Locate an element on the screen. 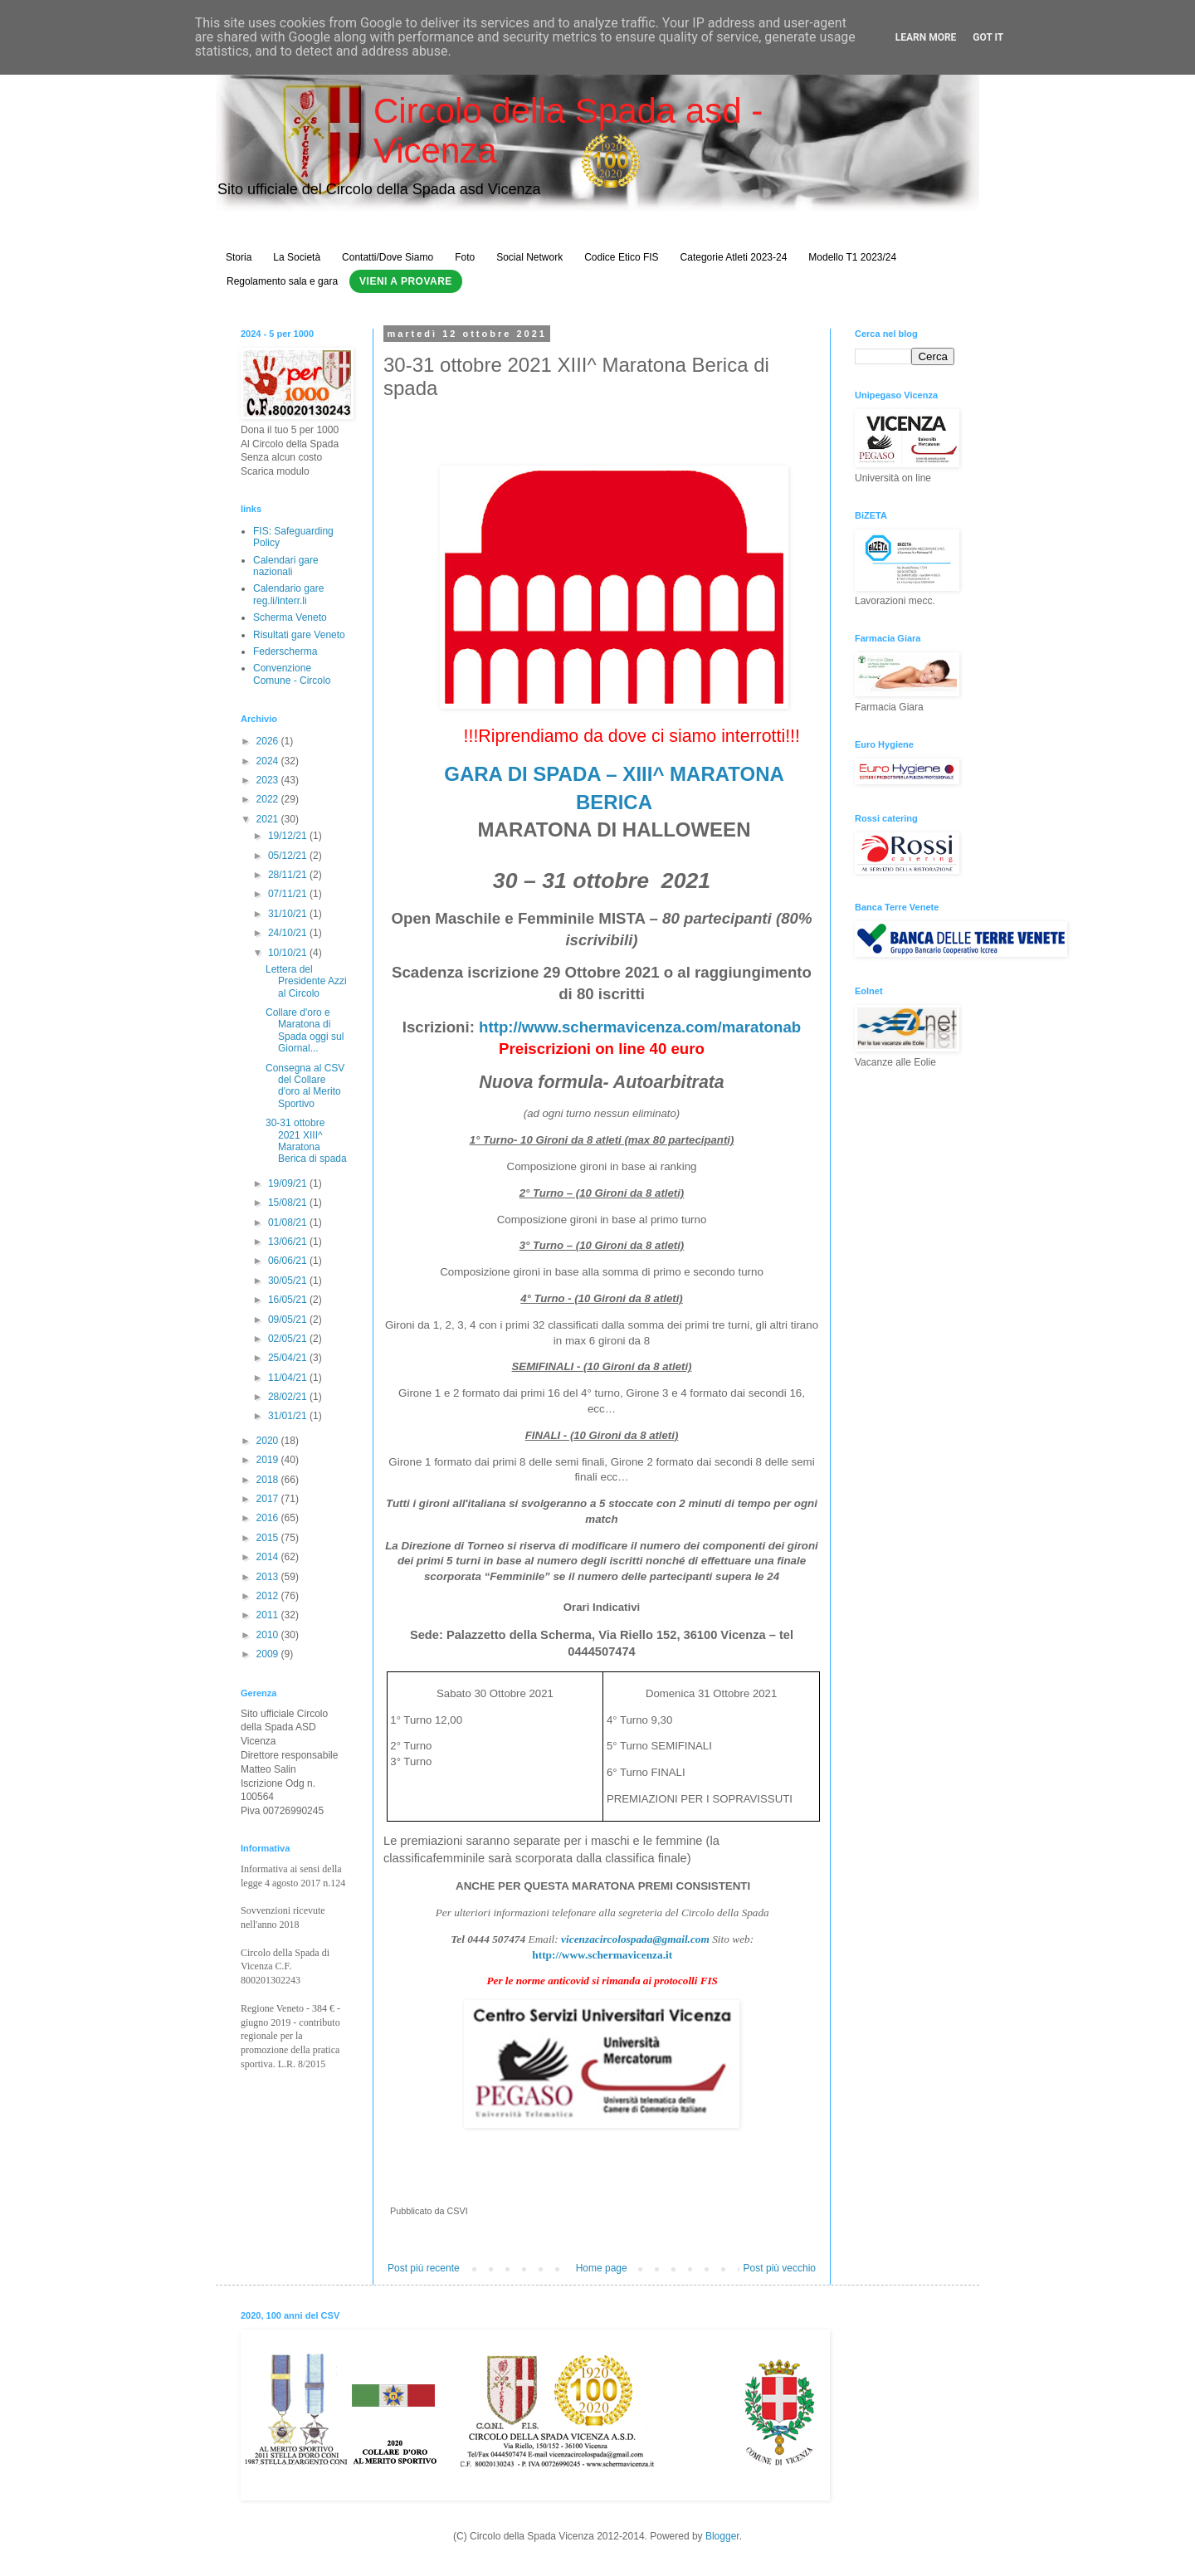  30/05/21 is located at coordinates (289, 1280).